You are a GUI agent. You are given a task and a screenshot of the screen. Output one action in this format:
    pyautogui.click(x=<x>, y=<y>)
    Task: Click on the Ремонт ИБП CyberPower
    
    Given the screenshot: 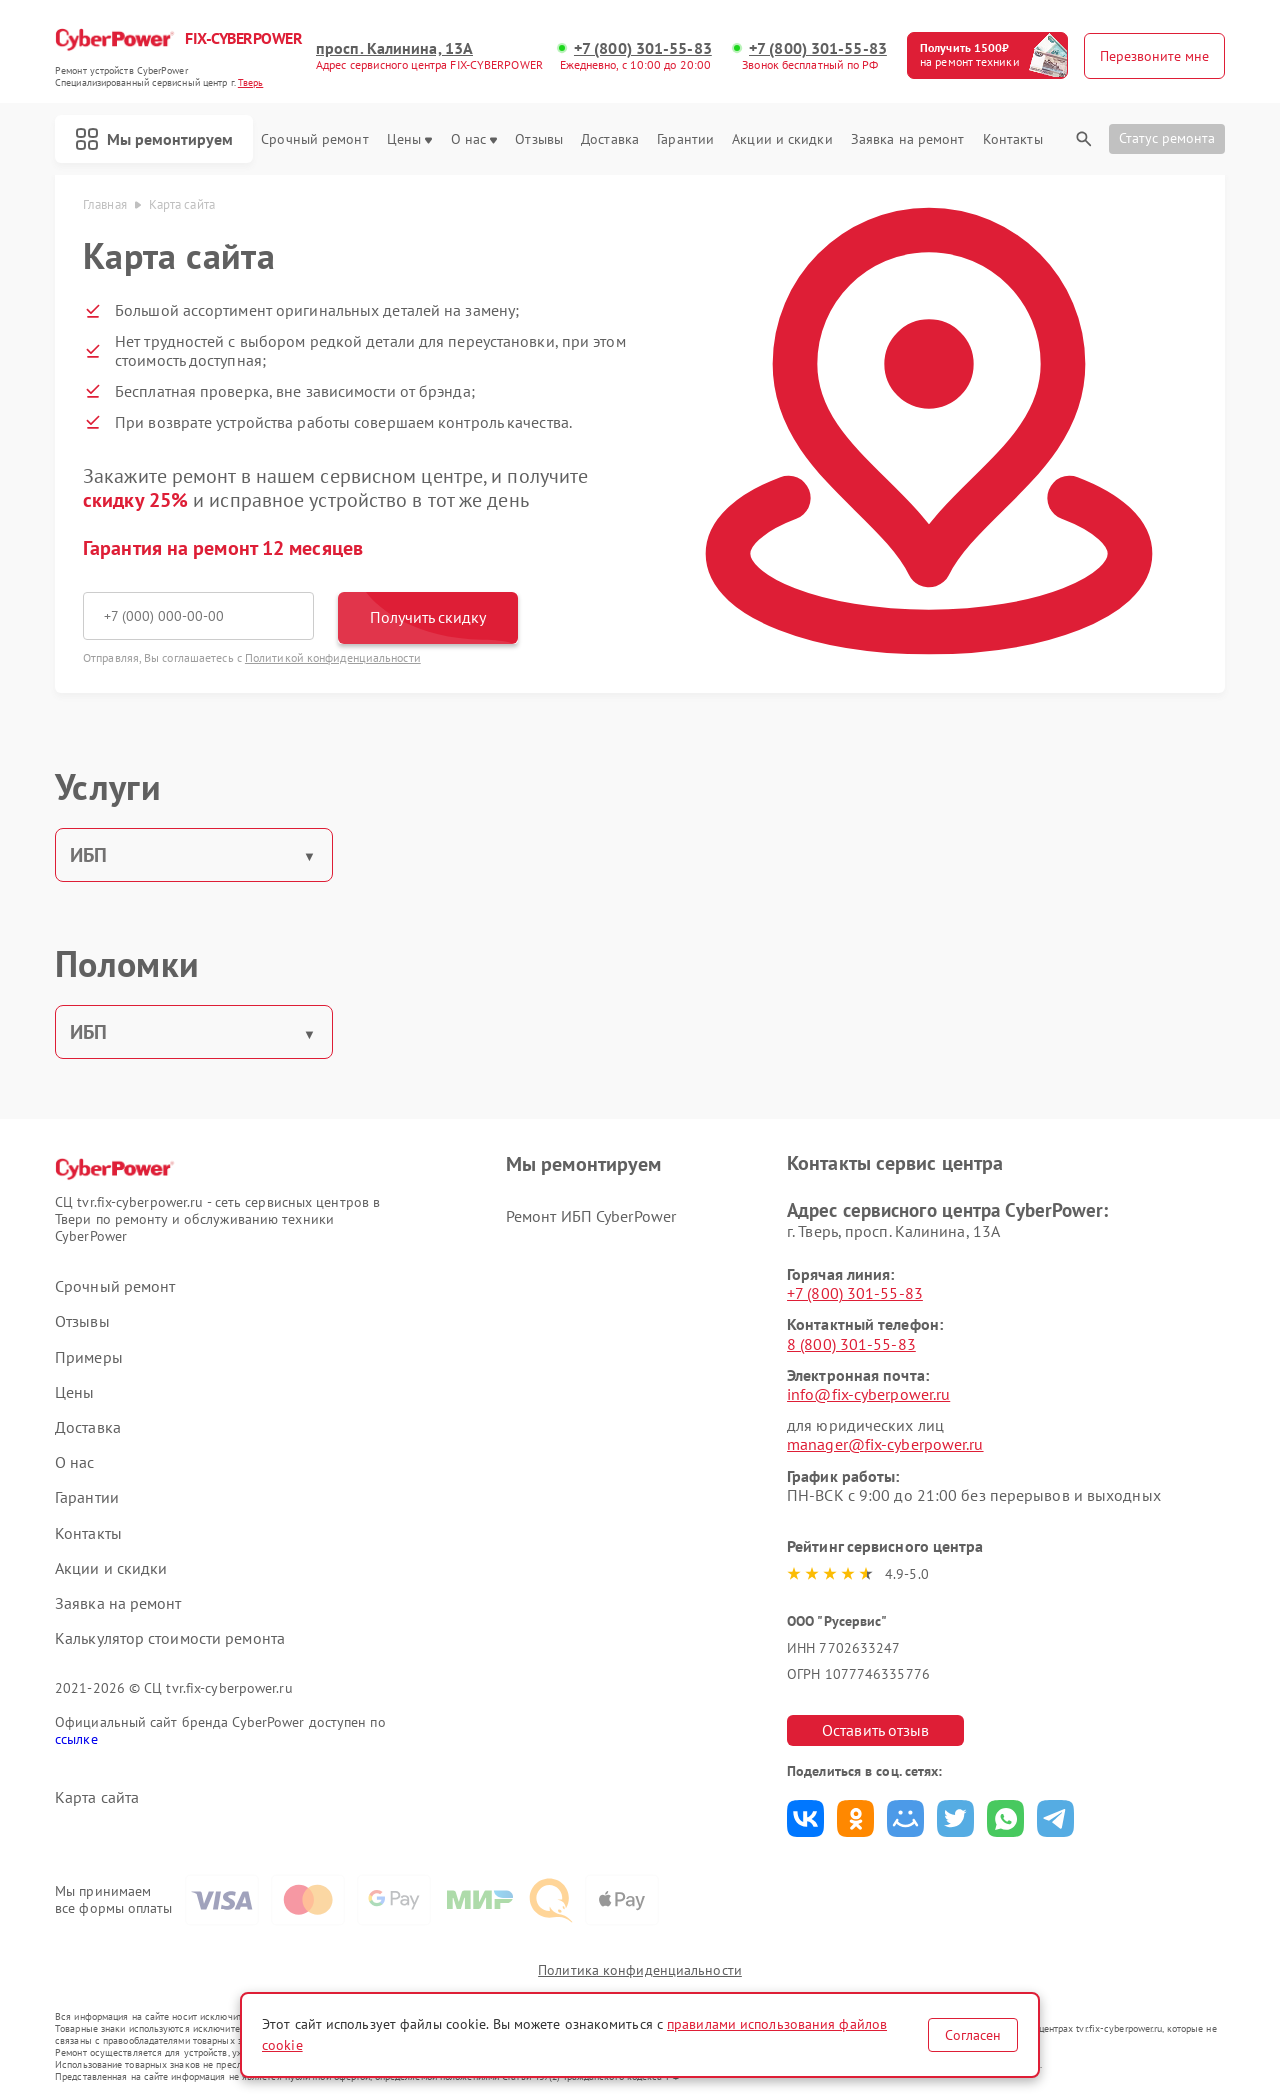 What is the action you would take?
    pyautogui.click(x=591, y=1216)
    